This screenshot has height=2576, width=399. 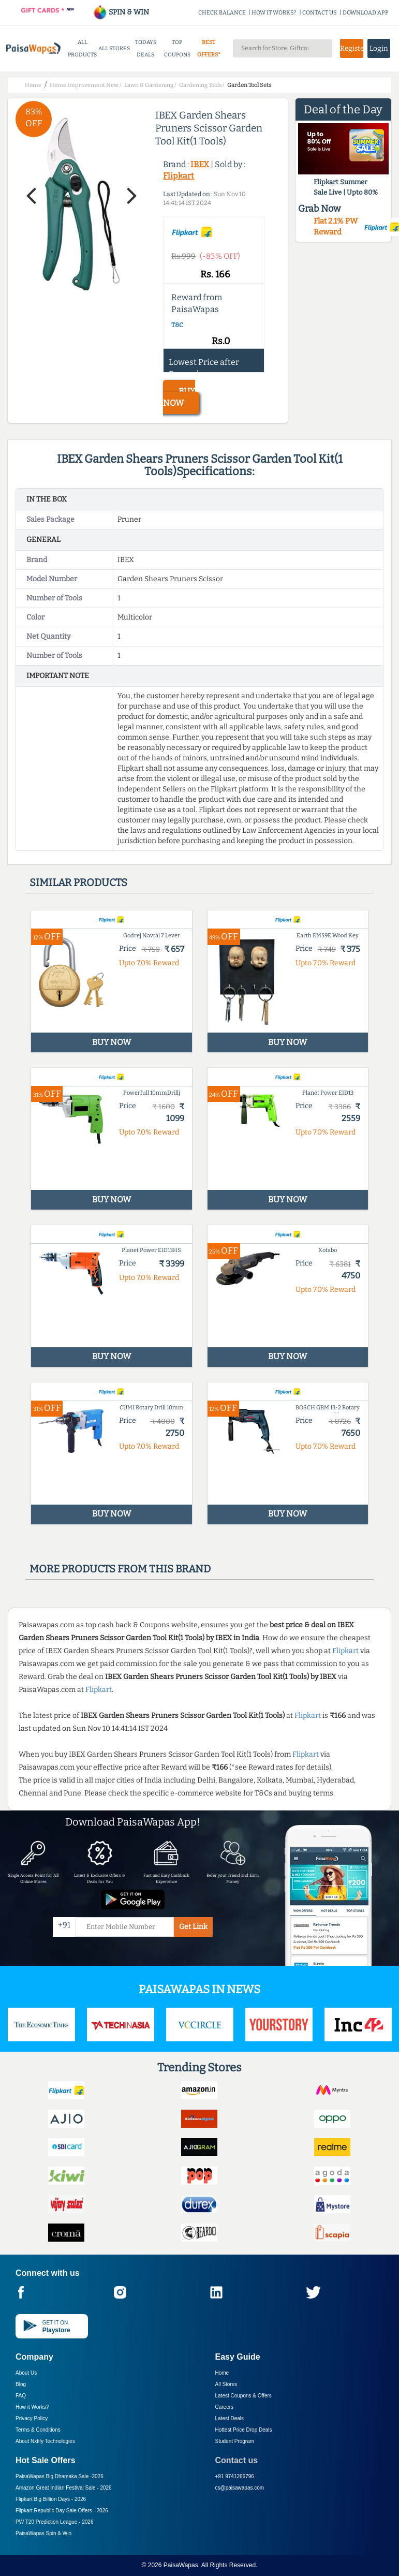 What do you see at coordinates (177, 325) in the screenshot?
I see `T&C` at bounding box center [177, 325].